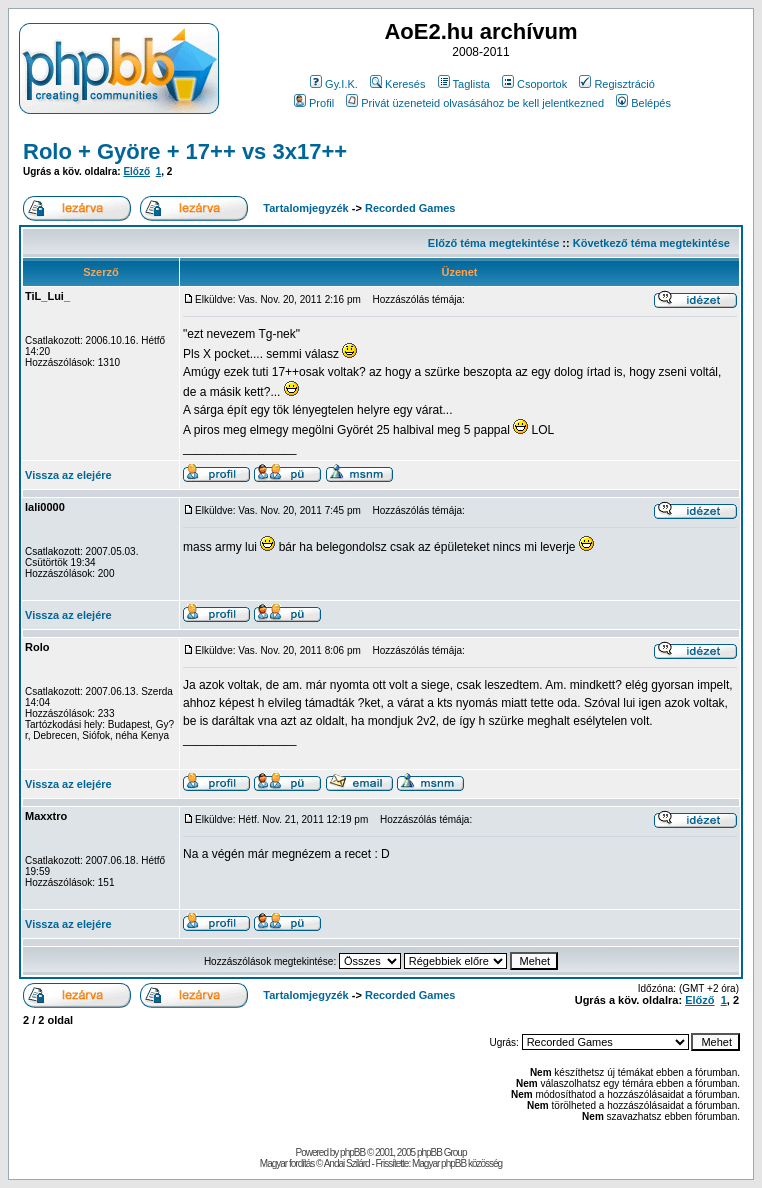 The width and height of the screenshot is (762, 1188). I want to click on Profil, so click(314, 103).